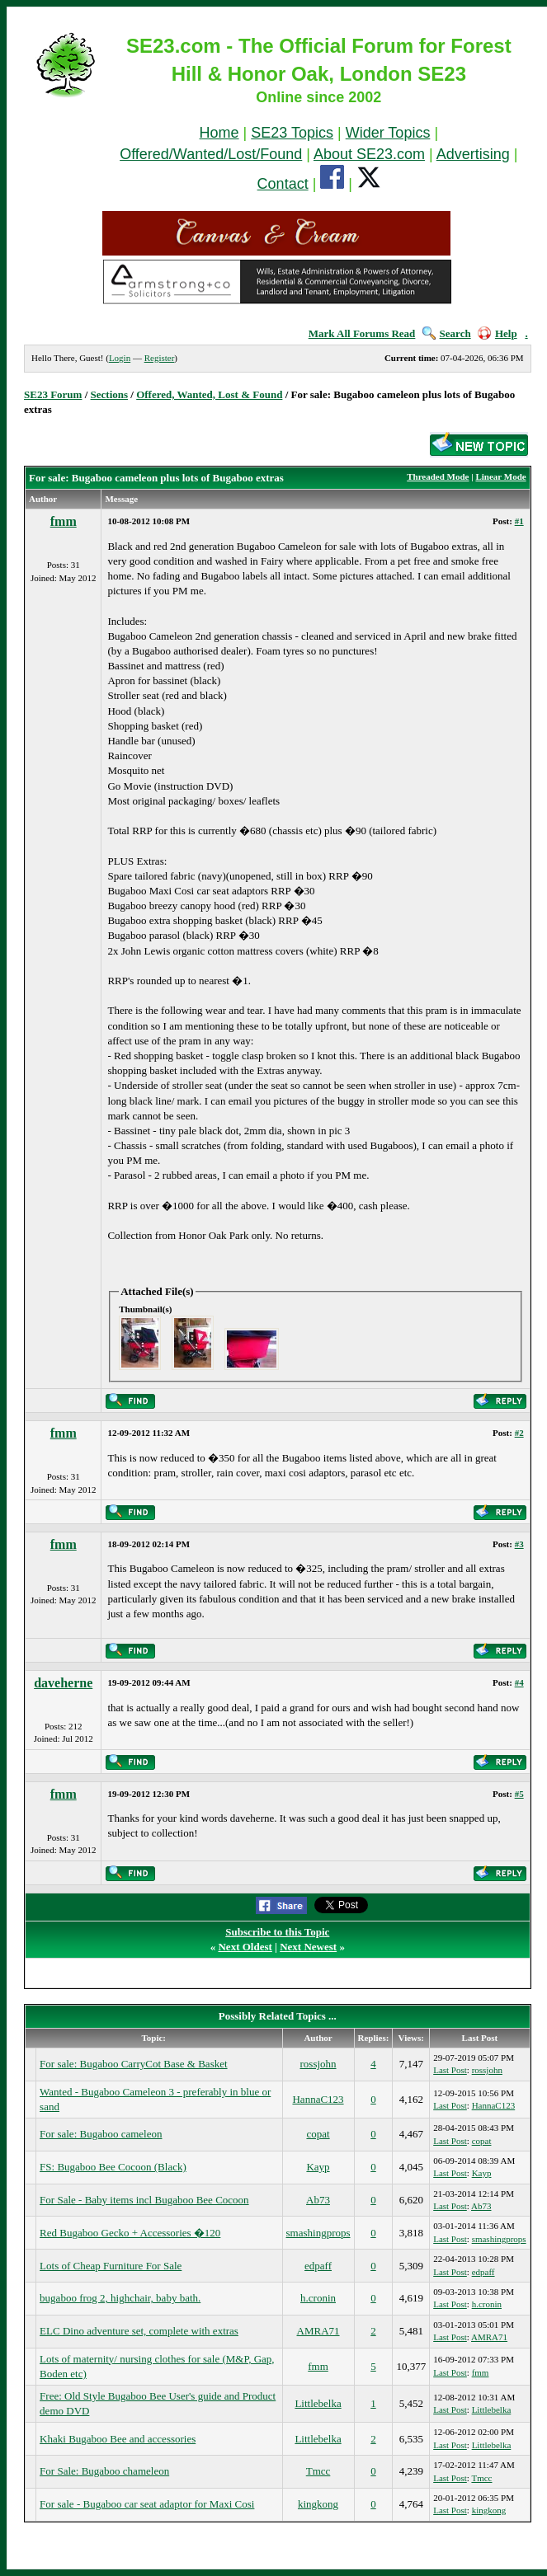  I want to click on Offered/Wanted/Lost/Found, so click(211, 154).